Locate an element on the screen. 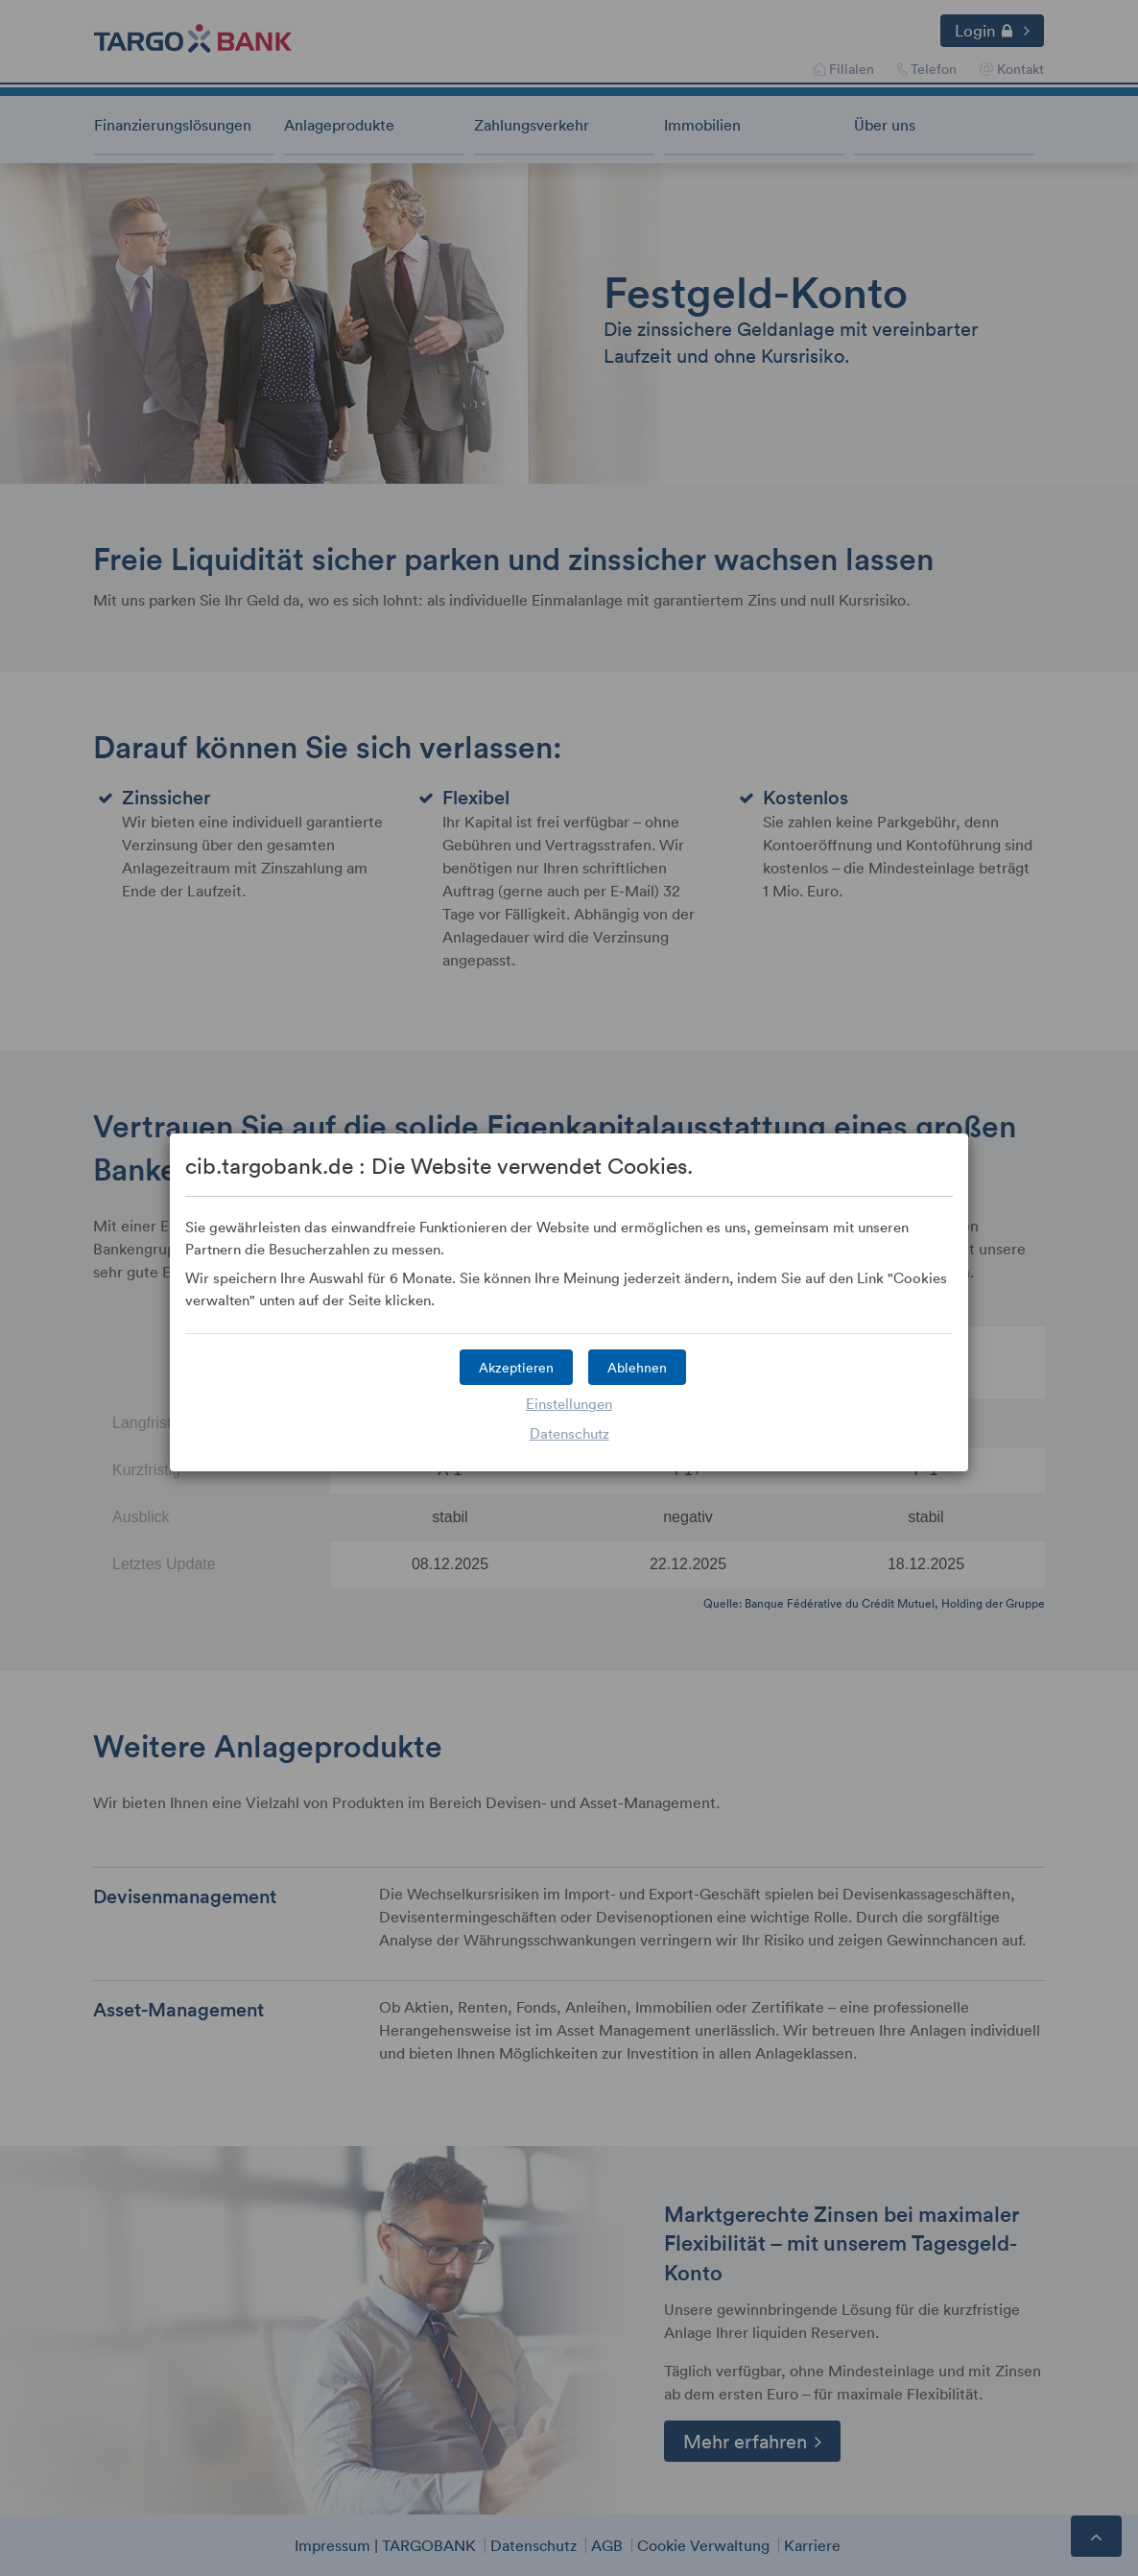  Datenschutz is located at coordinates (569, 1433).